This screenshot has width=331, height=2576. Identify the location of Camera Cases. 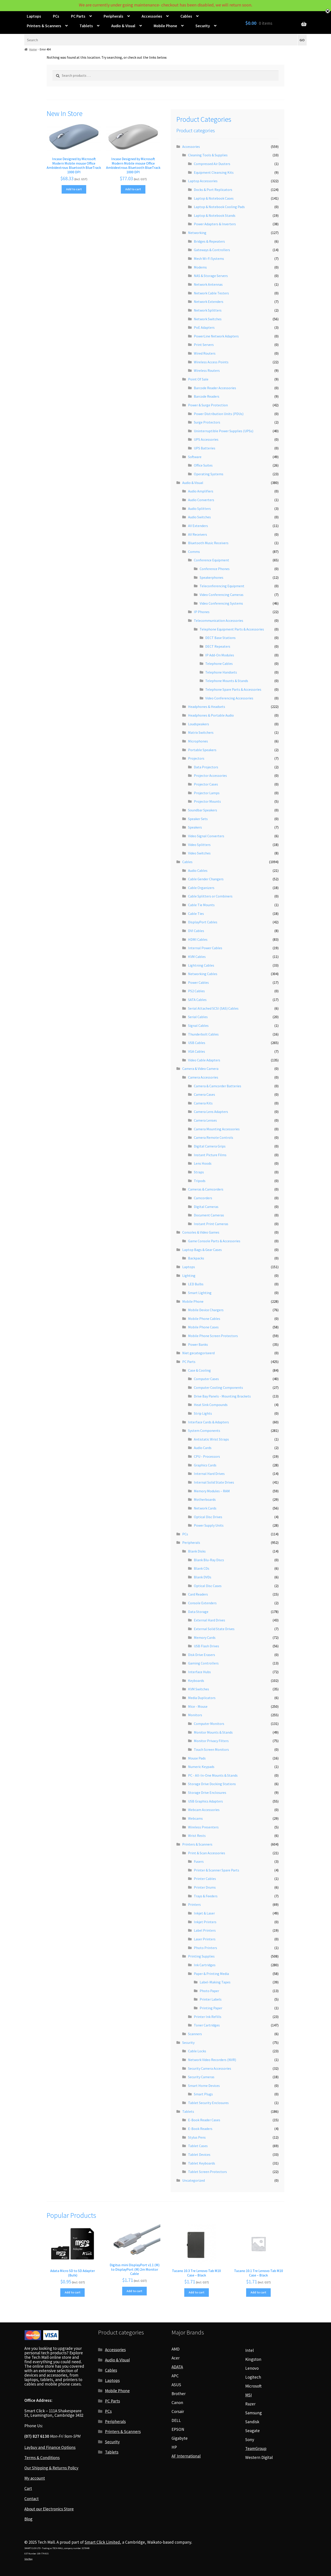
(204, 1094).